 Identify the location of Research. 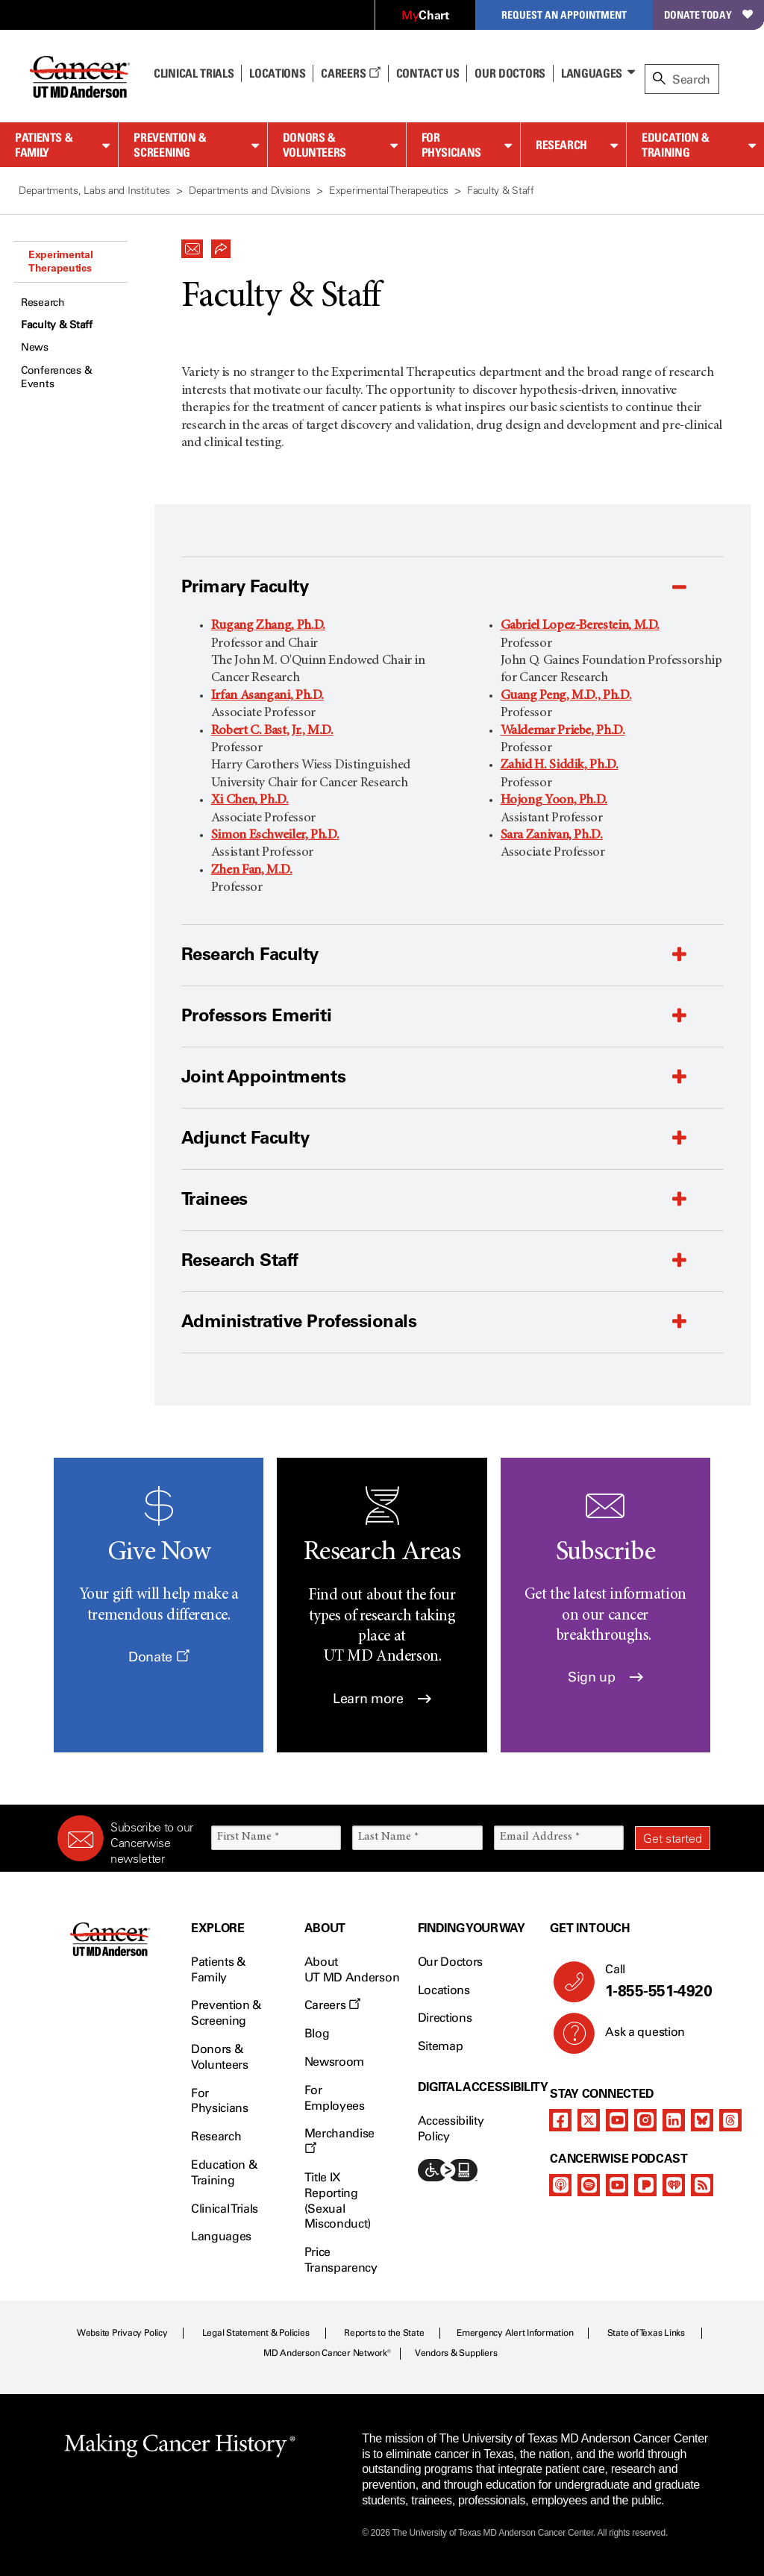
(561, 144).